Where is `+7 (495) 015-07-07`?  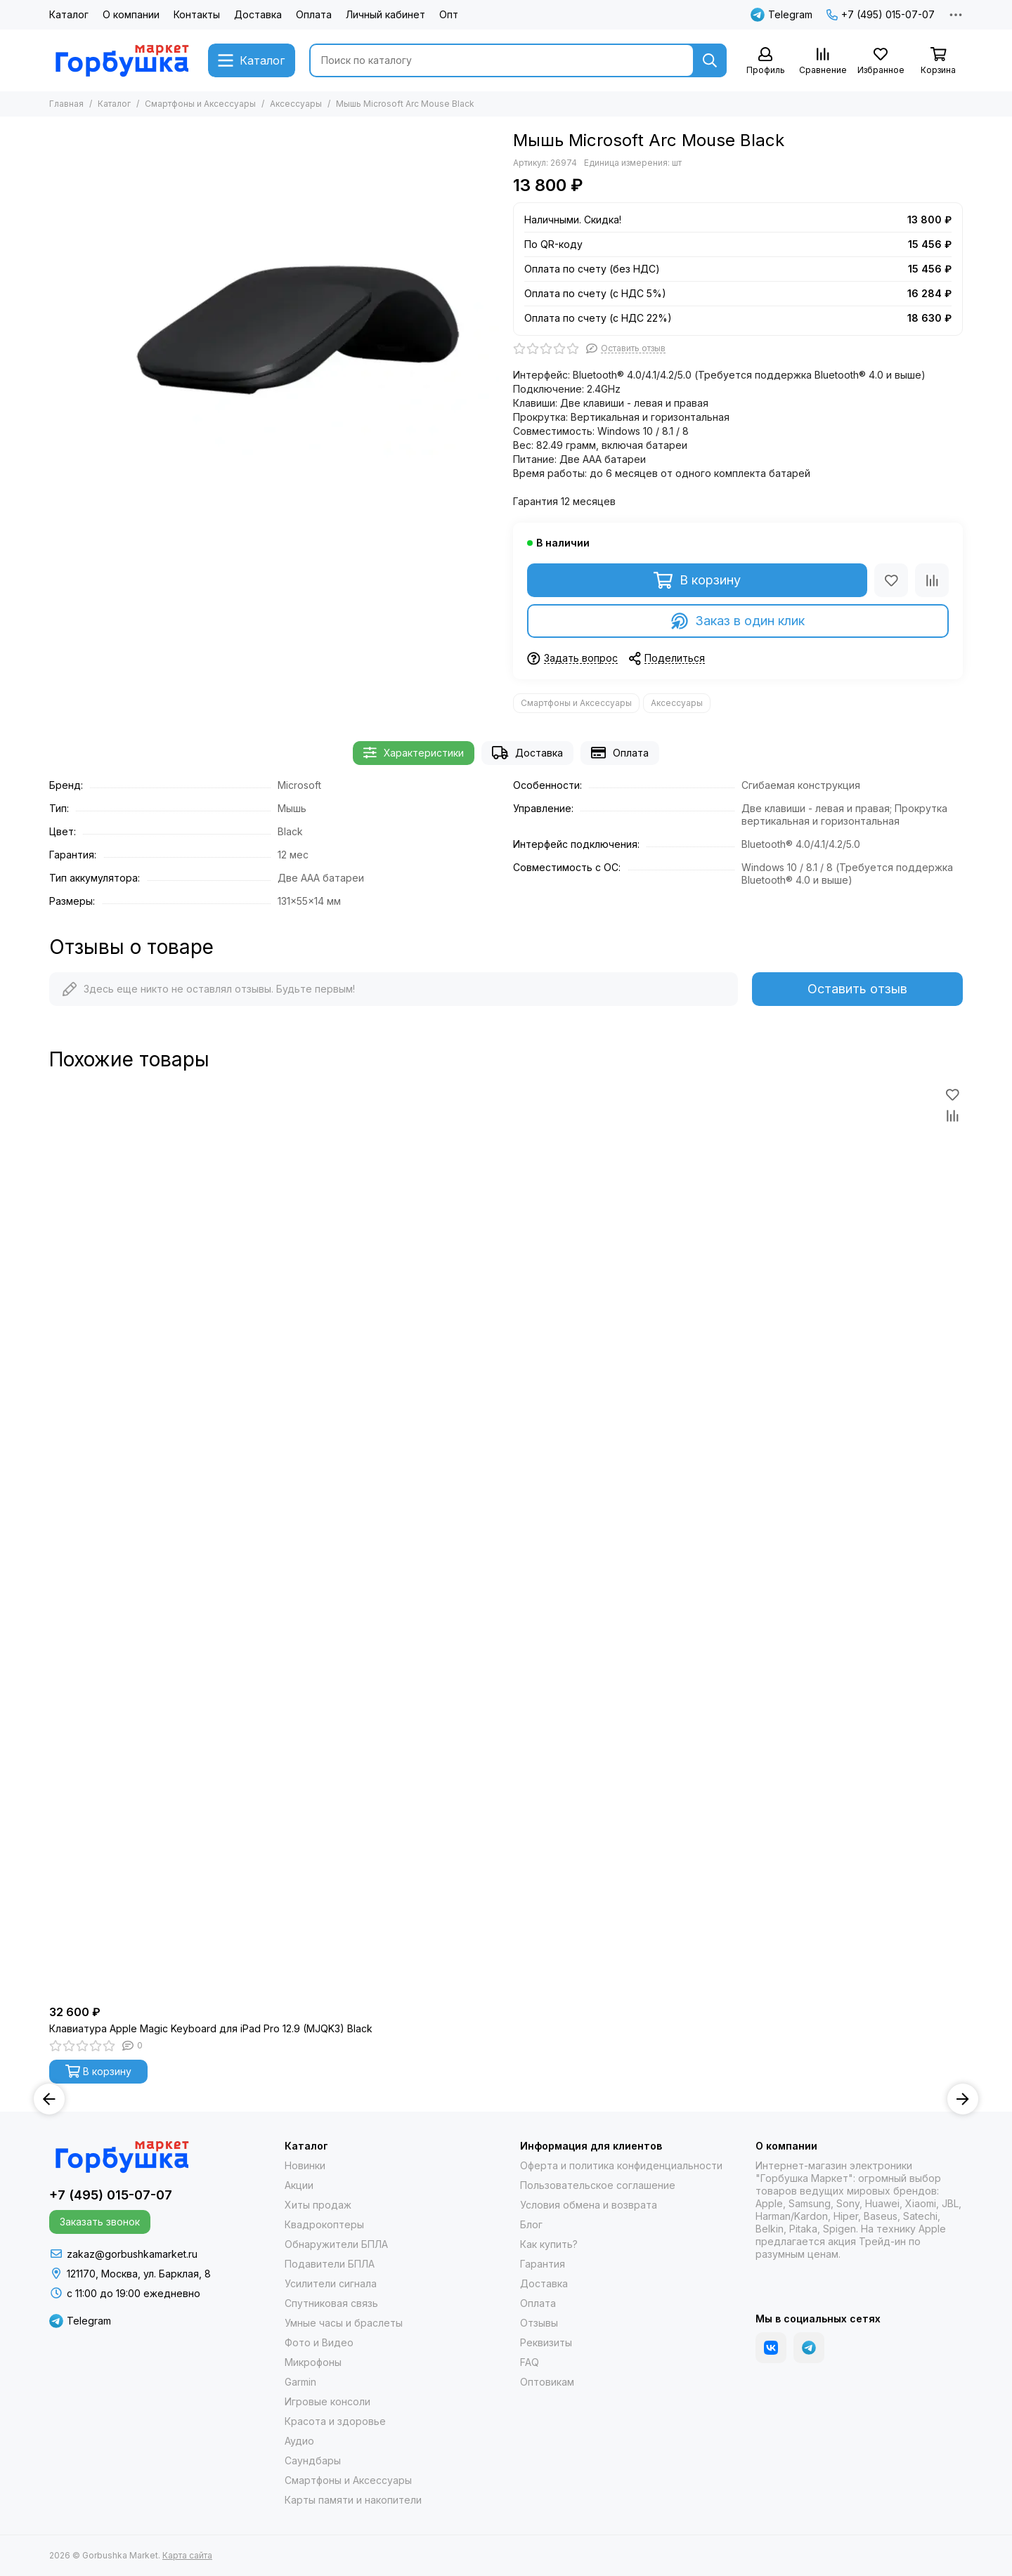
+7 (495) 015-07-07 is located at coordinates (880, 14).